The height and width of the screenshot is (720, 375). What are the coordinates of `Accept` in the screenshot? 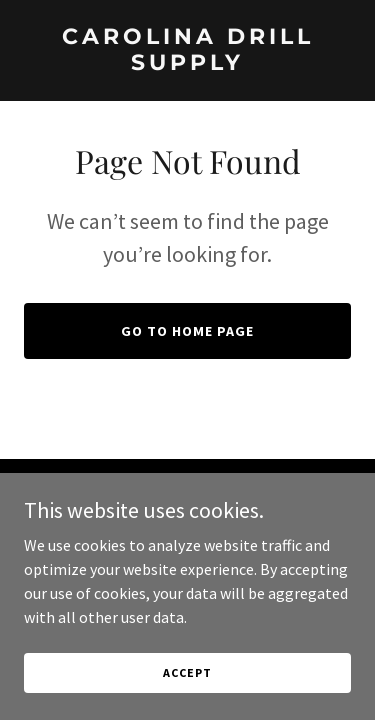 It's located at (187, 672).